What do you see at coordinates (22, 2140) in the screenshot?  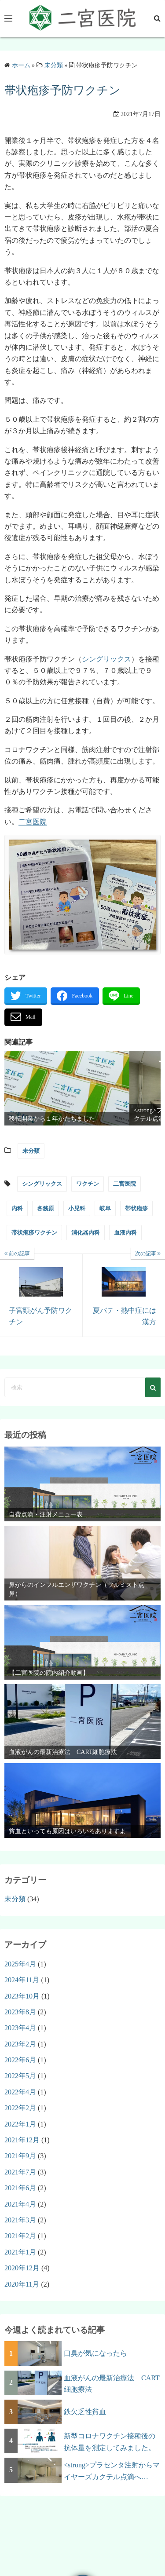 I see `2021年12月` at bounding box center [22, 2140].